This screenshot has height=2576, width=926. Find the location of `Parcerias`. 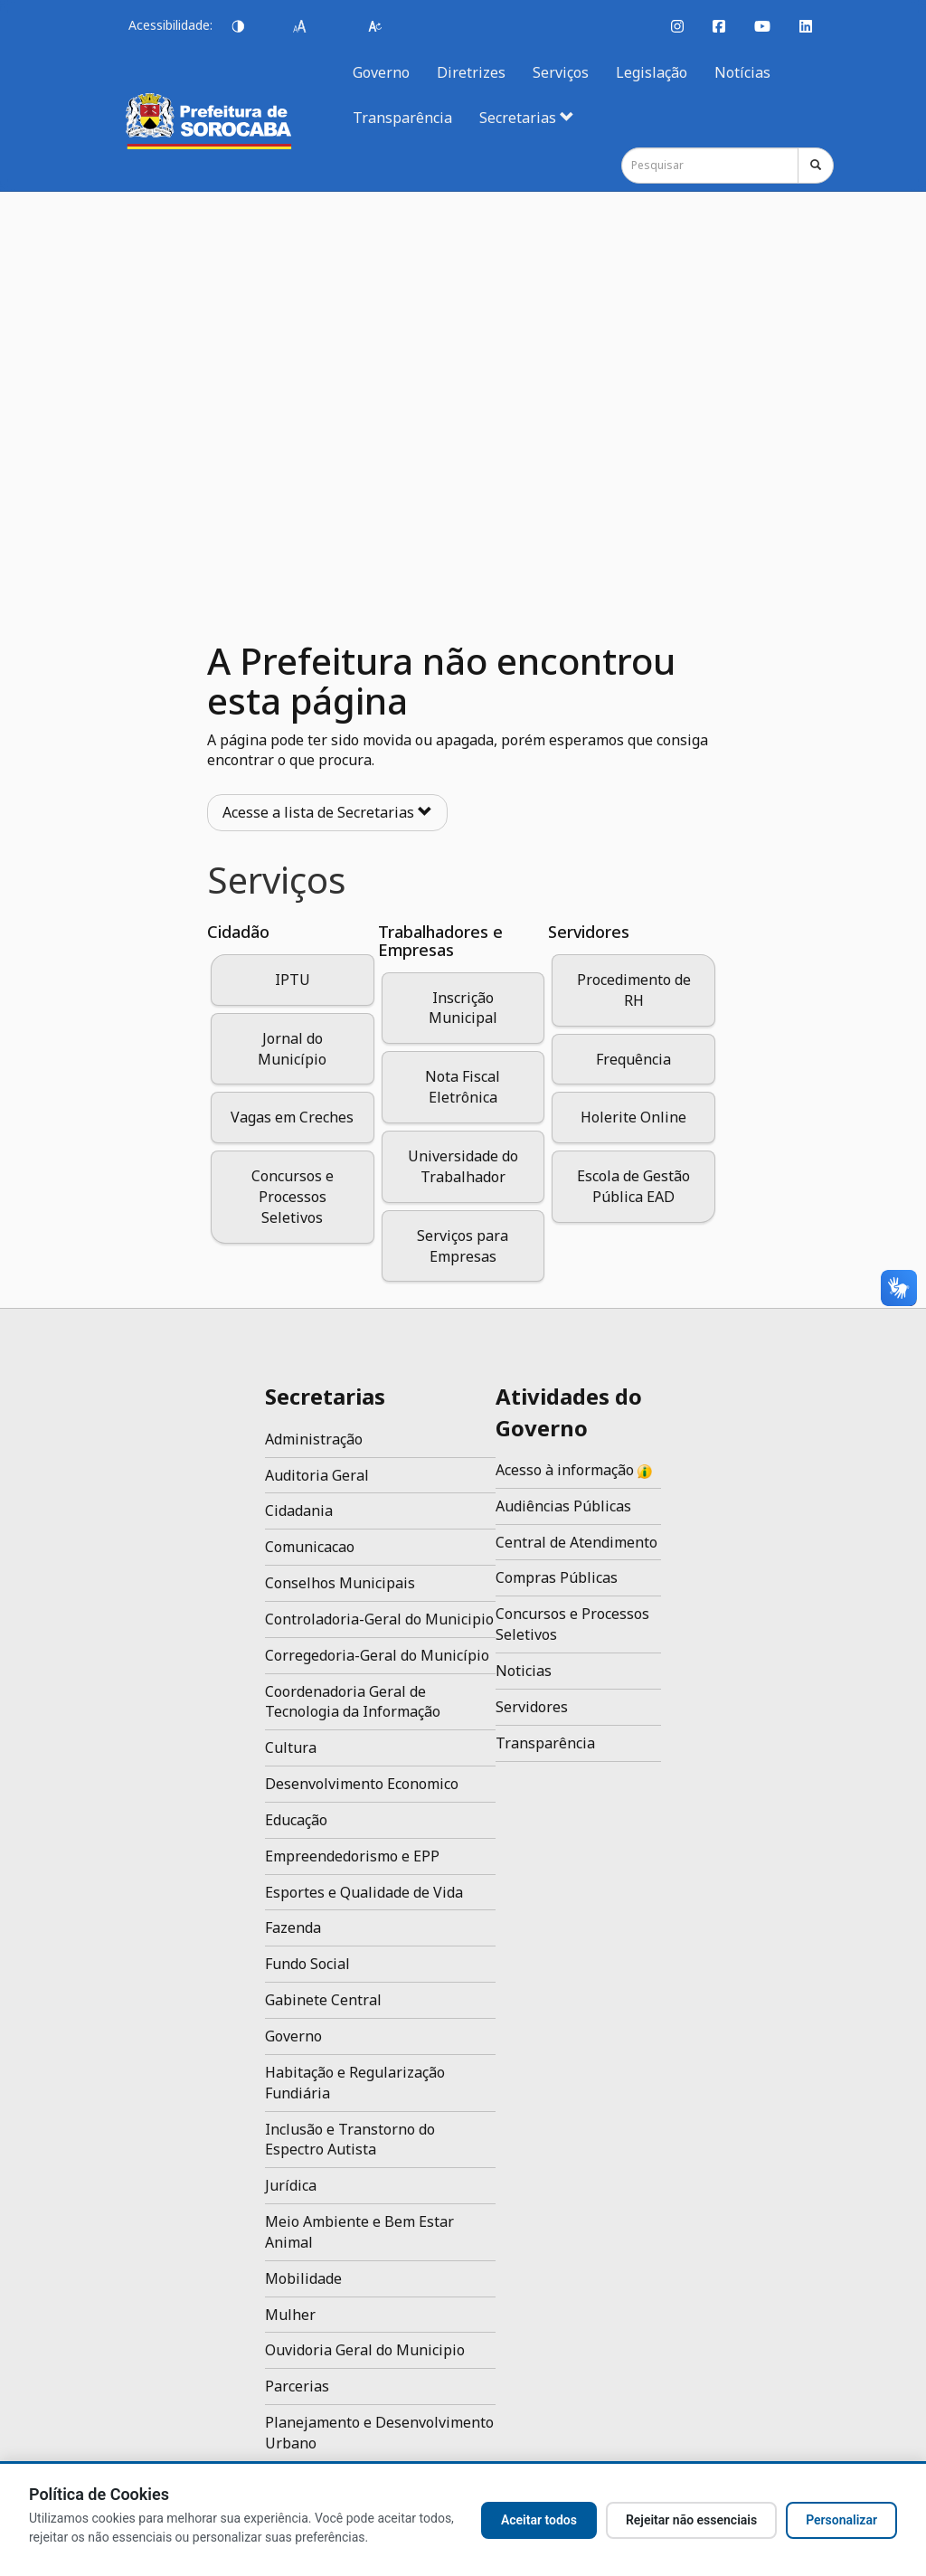

Parcerias is located at coordinates (297, 2386).